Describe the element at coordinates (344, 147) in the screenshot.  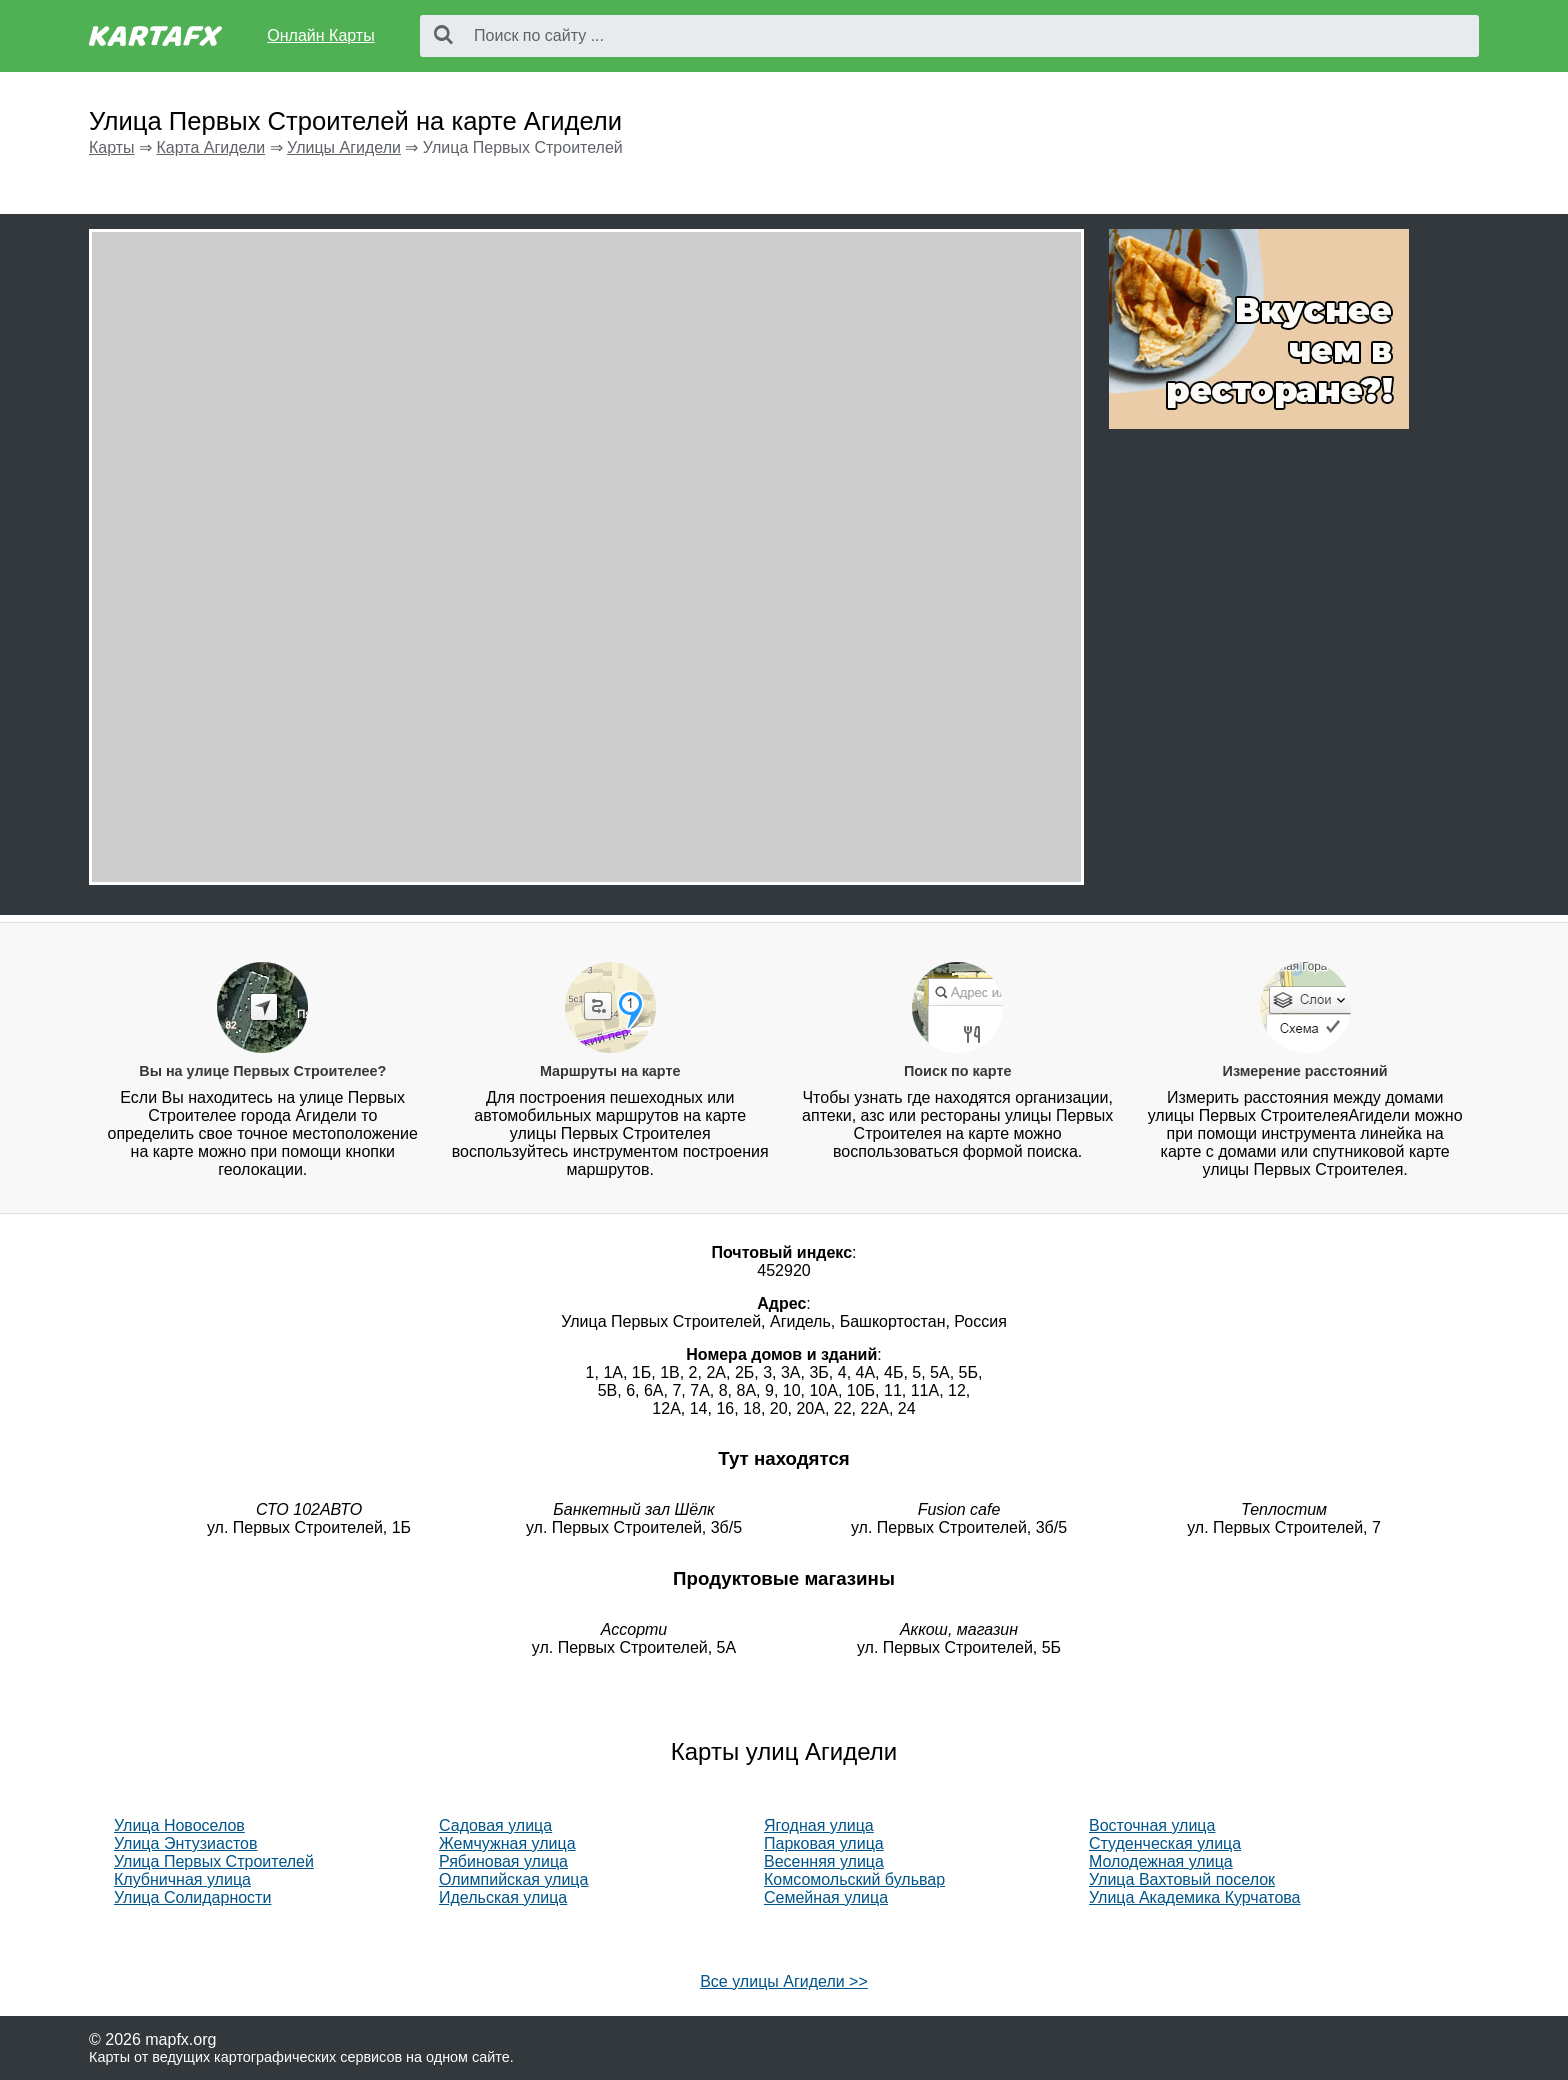
I see `Улицы Агидели` at that location.